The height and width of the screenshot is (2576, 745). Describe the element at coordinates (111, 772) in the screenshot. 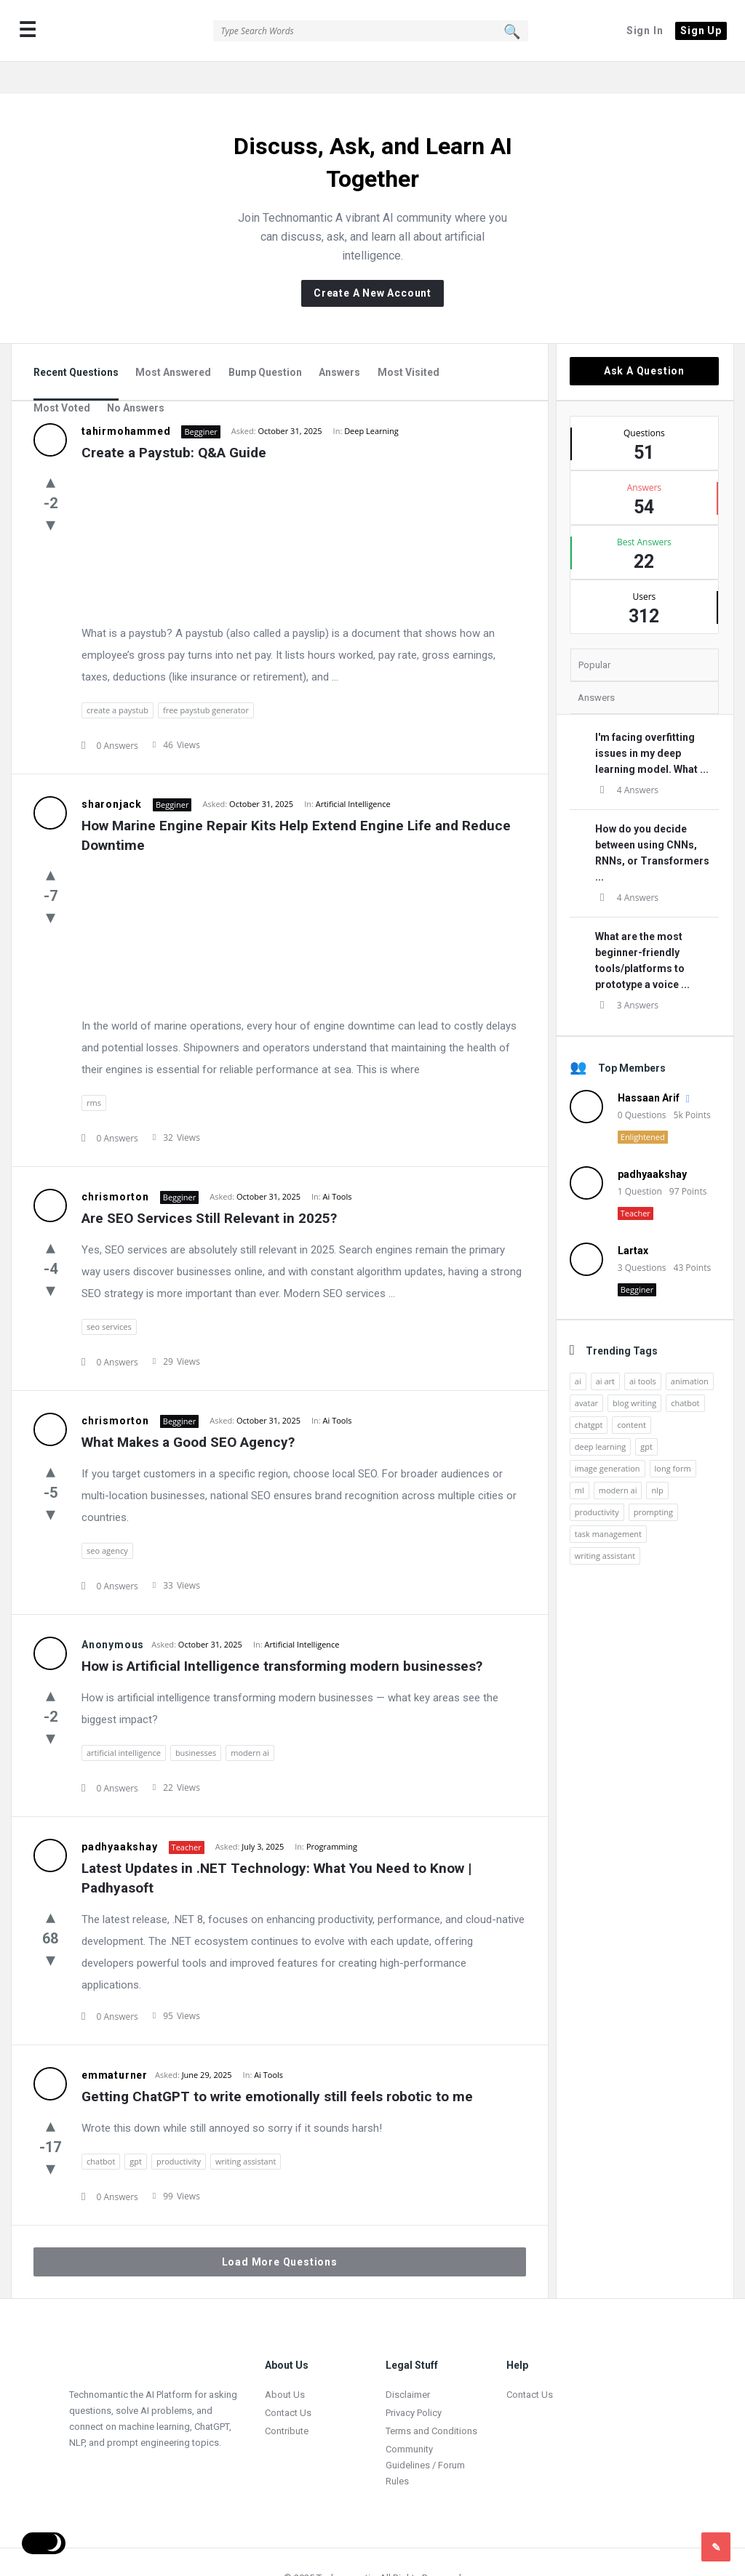

I see `sharonjack` at that location.